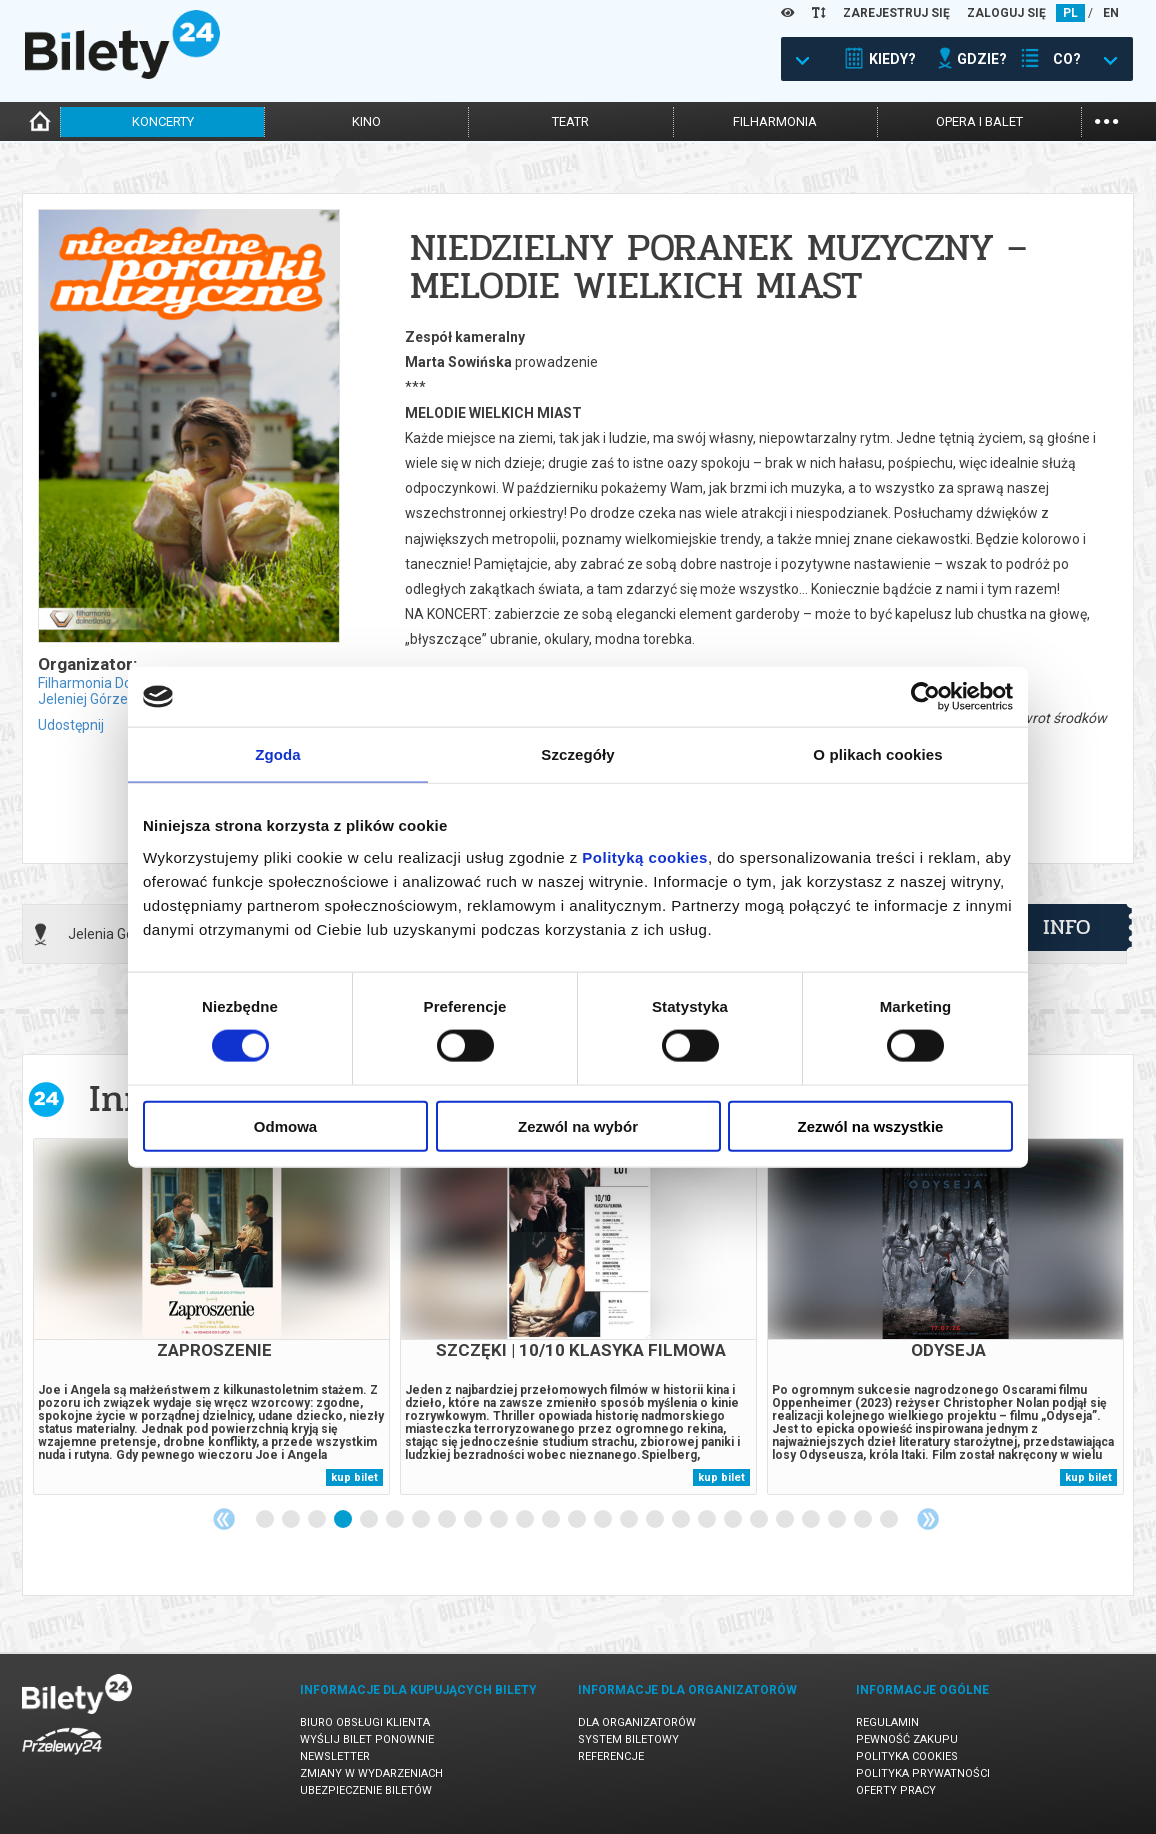 This screenshot has width=1156, height=1834. What do you see at coordinates (1067, 927) in the screenshot?
I see `info` at bounding box center [1067, 927].